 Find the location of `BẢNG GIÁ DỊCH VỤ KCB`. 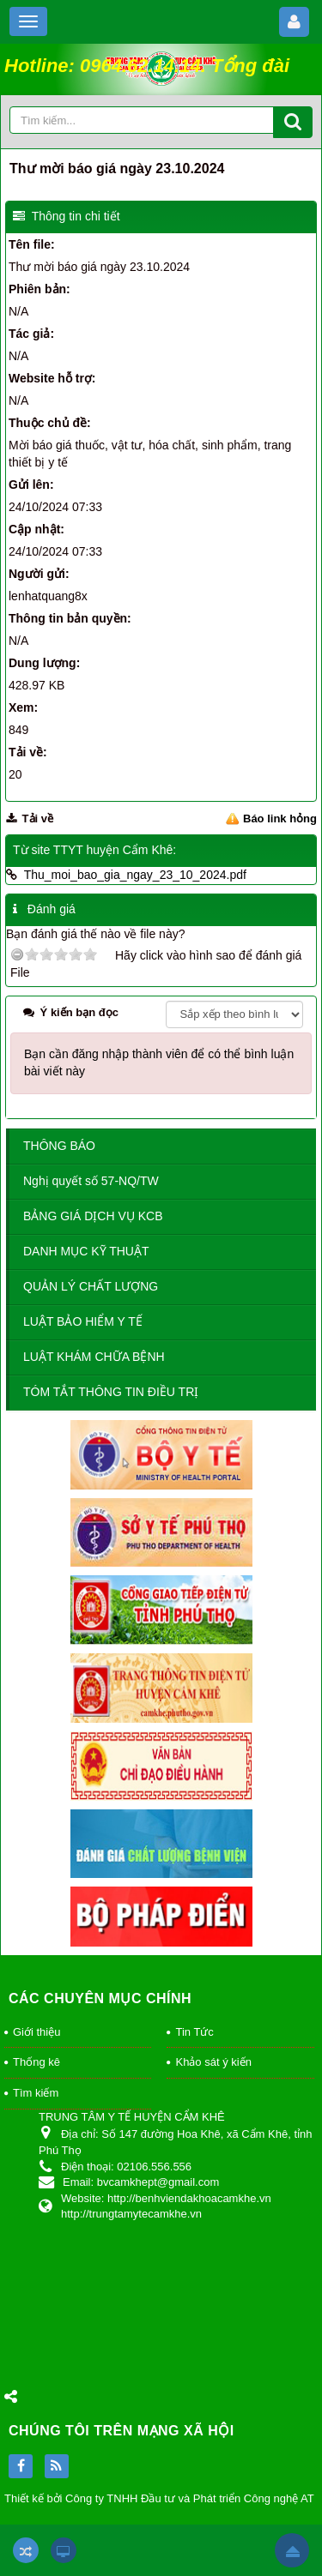

BẢNG GIÁ DỊCH VỤ KCB is located at coordinates (92, 1216).